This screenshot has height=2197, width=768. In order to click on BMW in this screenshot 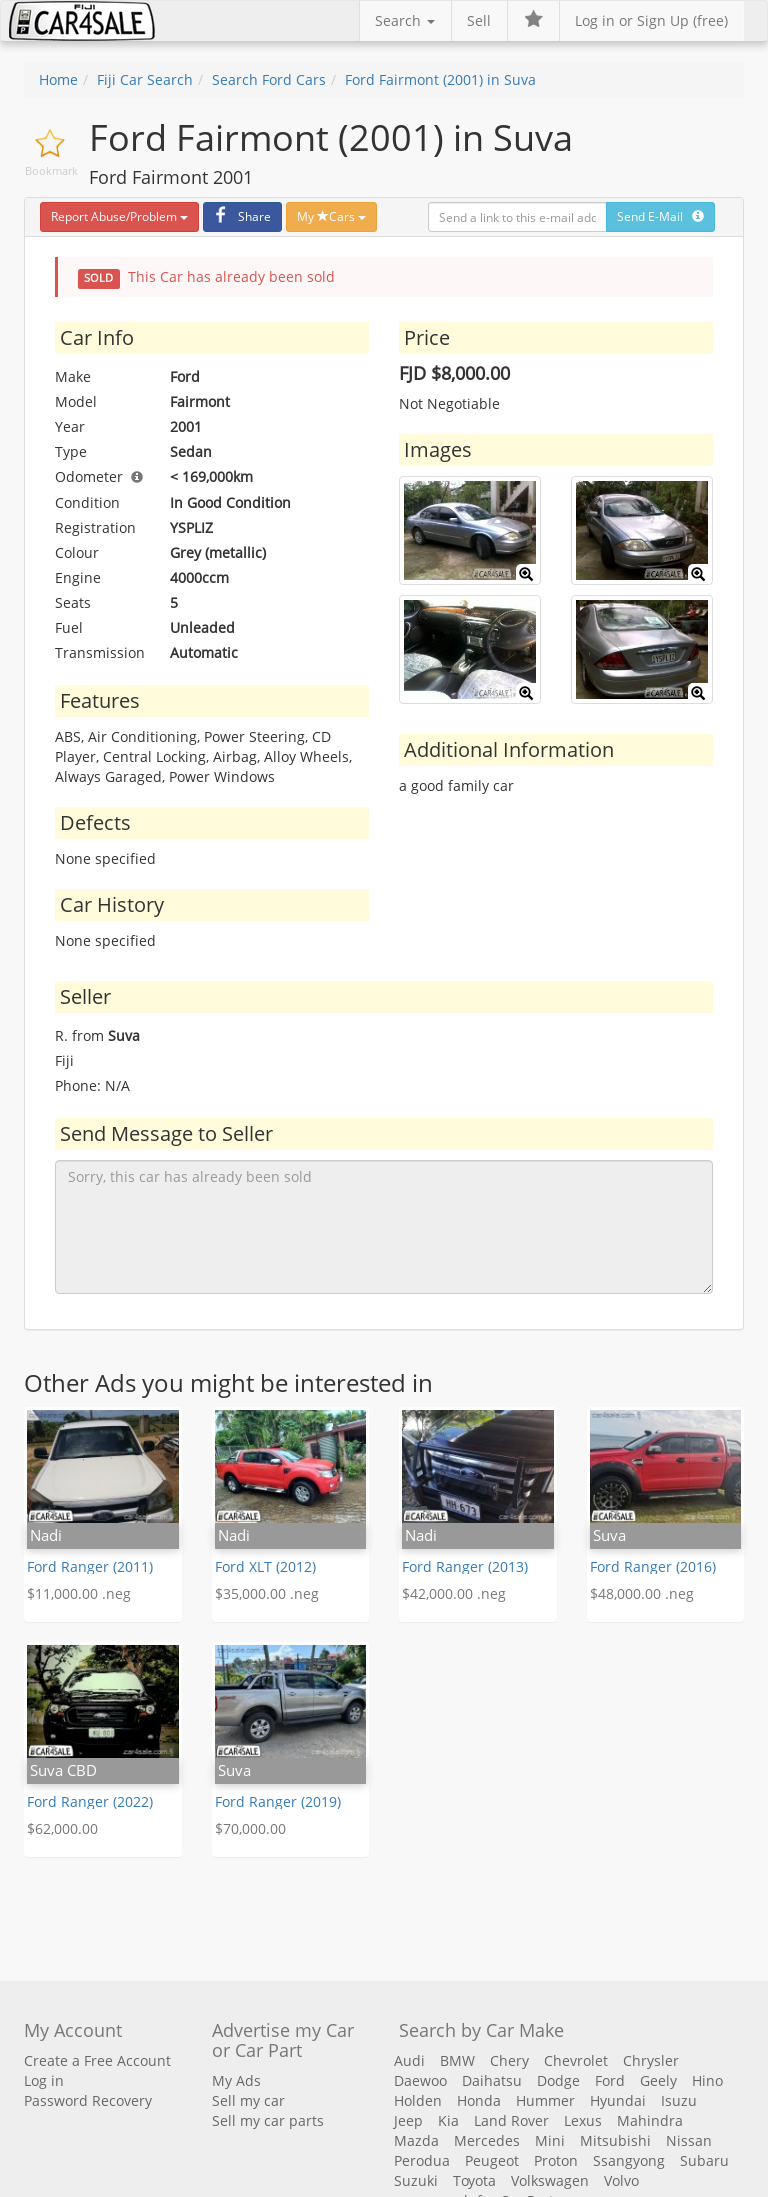, I will do `click(457, 2060)`.